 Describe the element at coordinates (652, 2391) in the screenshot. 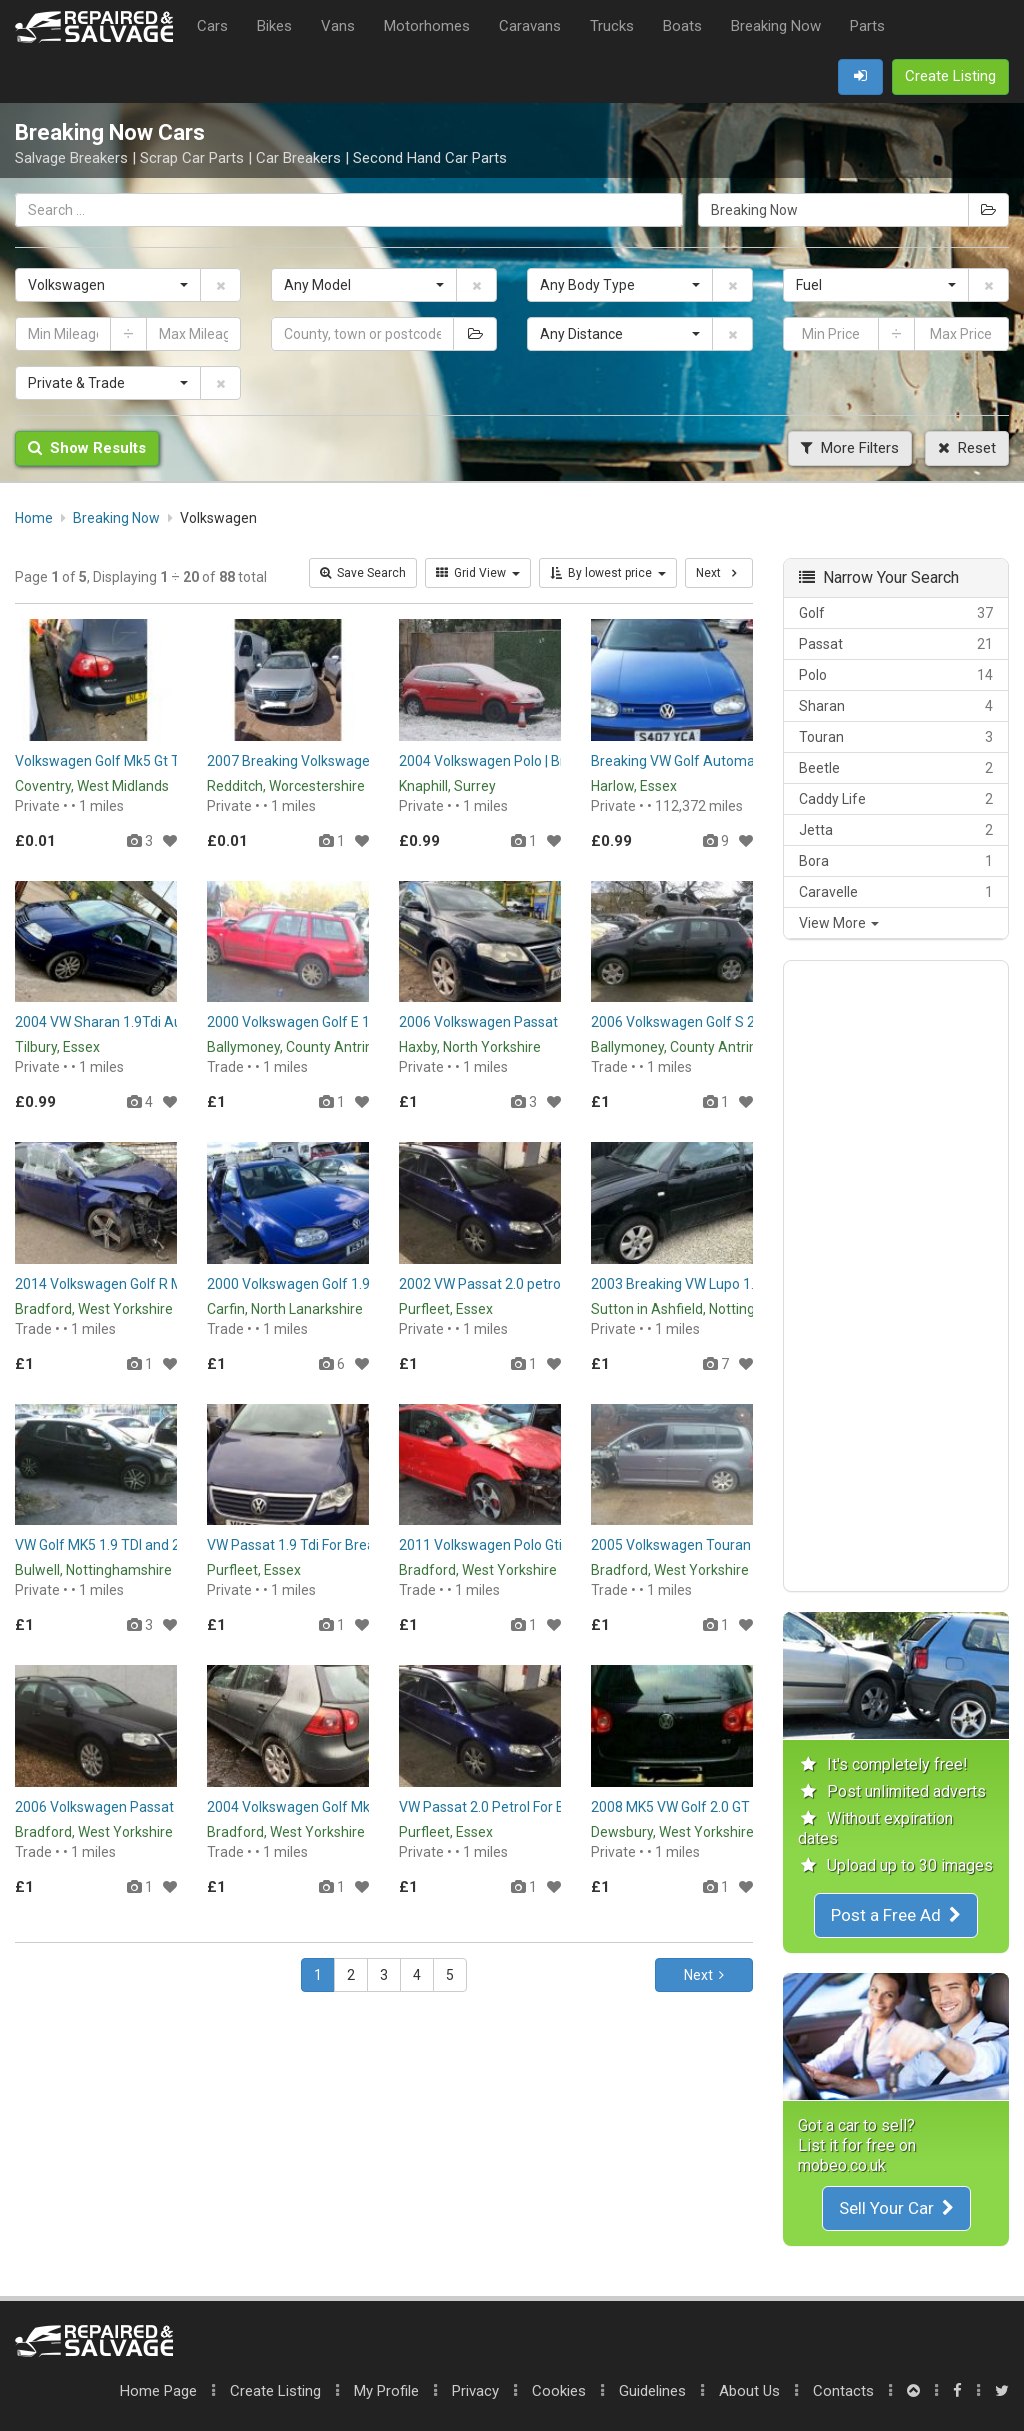

I see `Guidelines` at that location.